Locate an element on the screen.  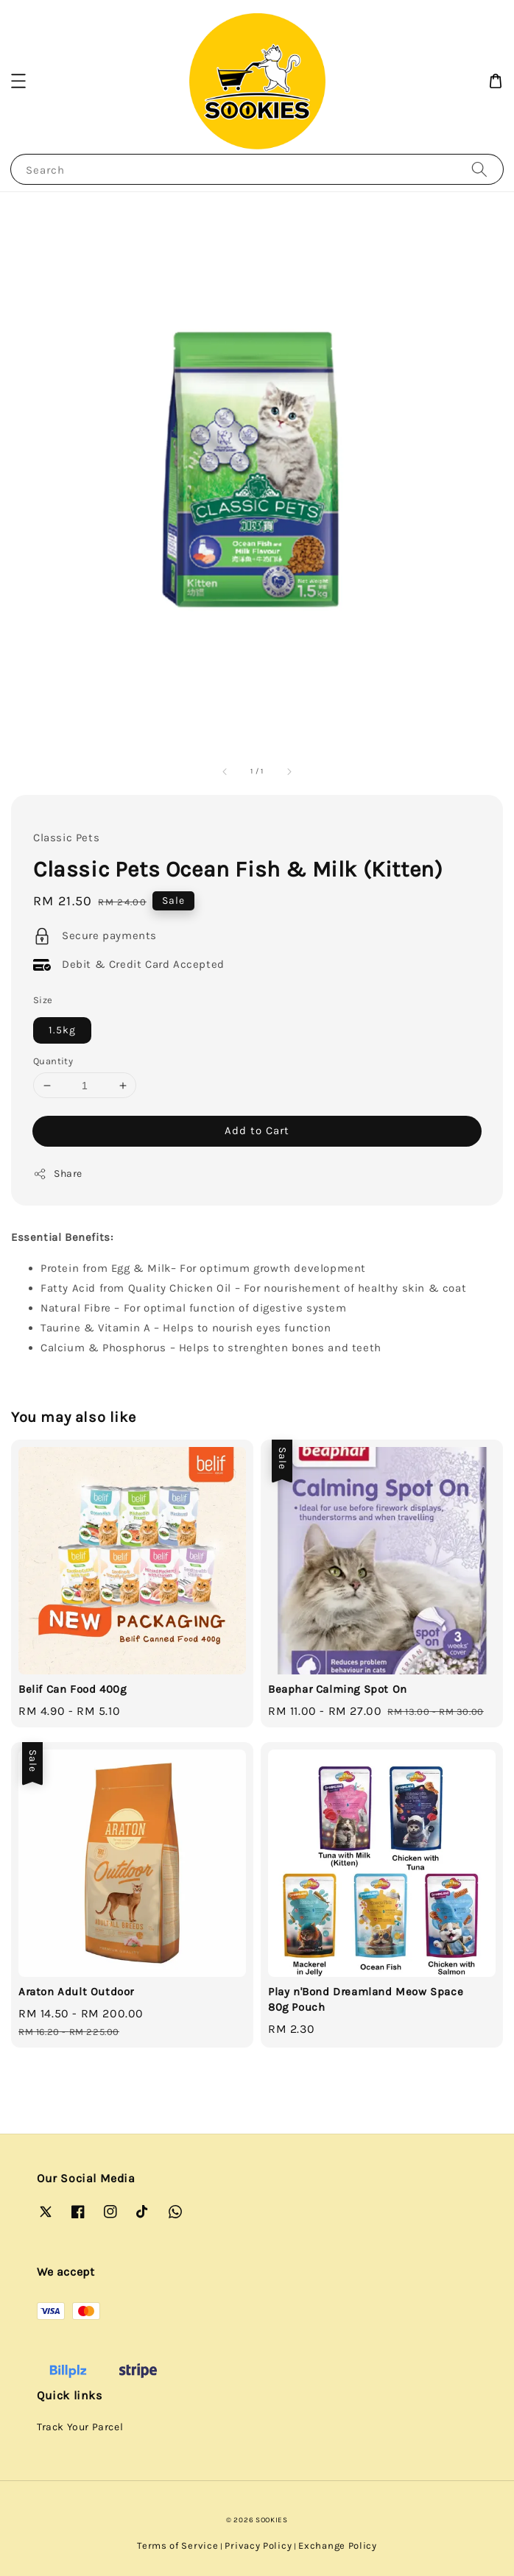
1.5kg is located at coordinates (62, 1030).